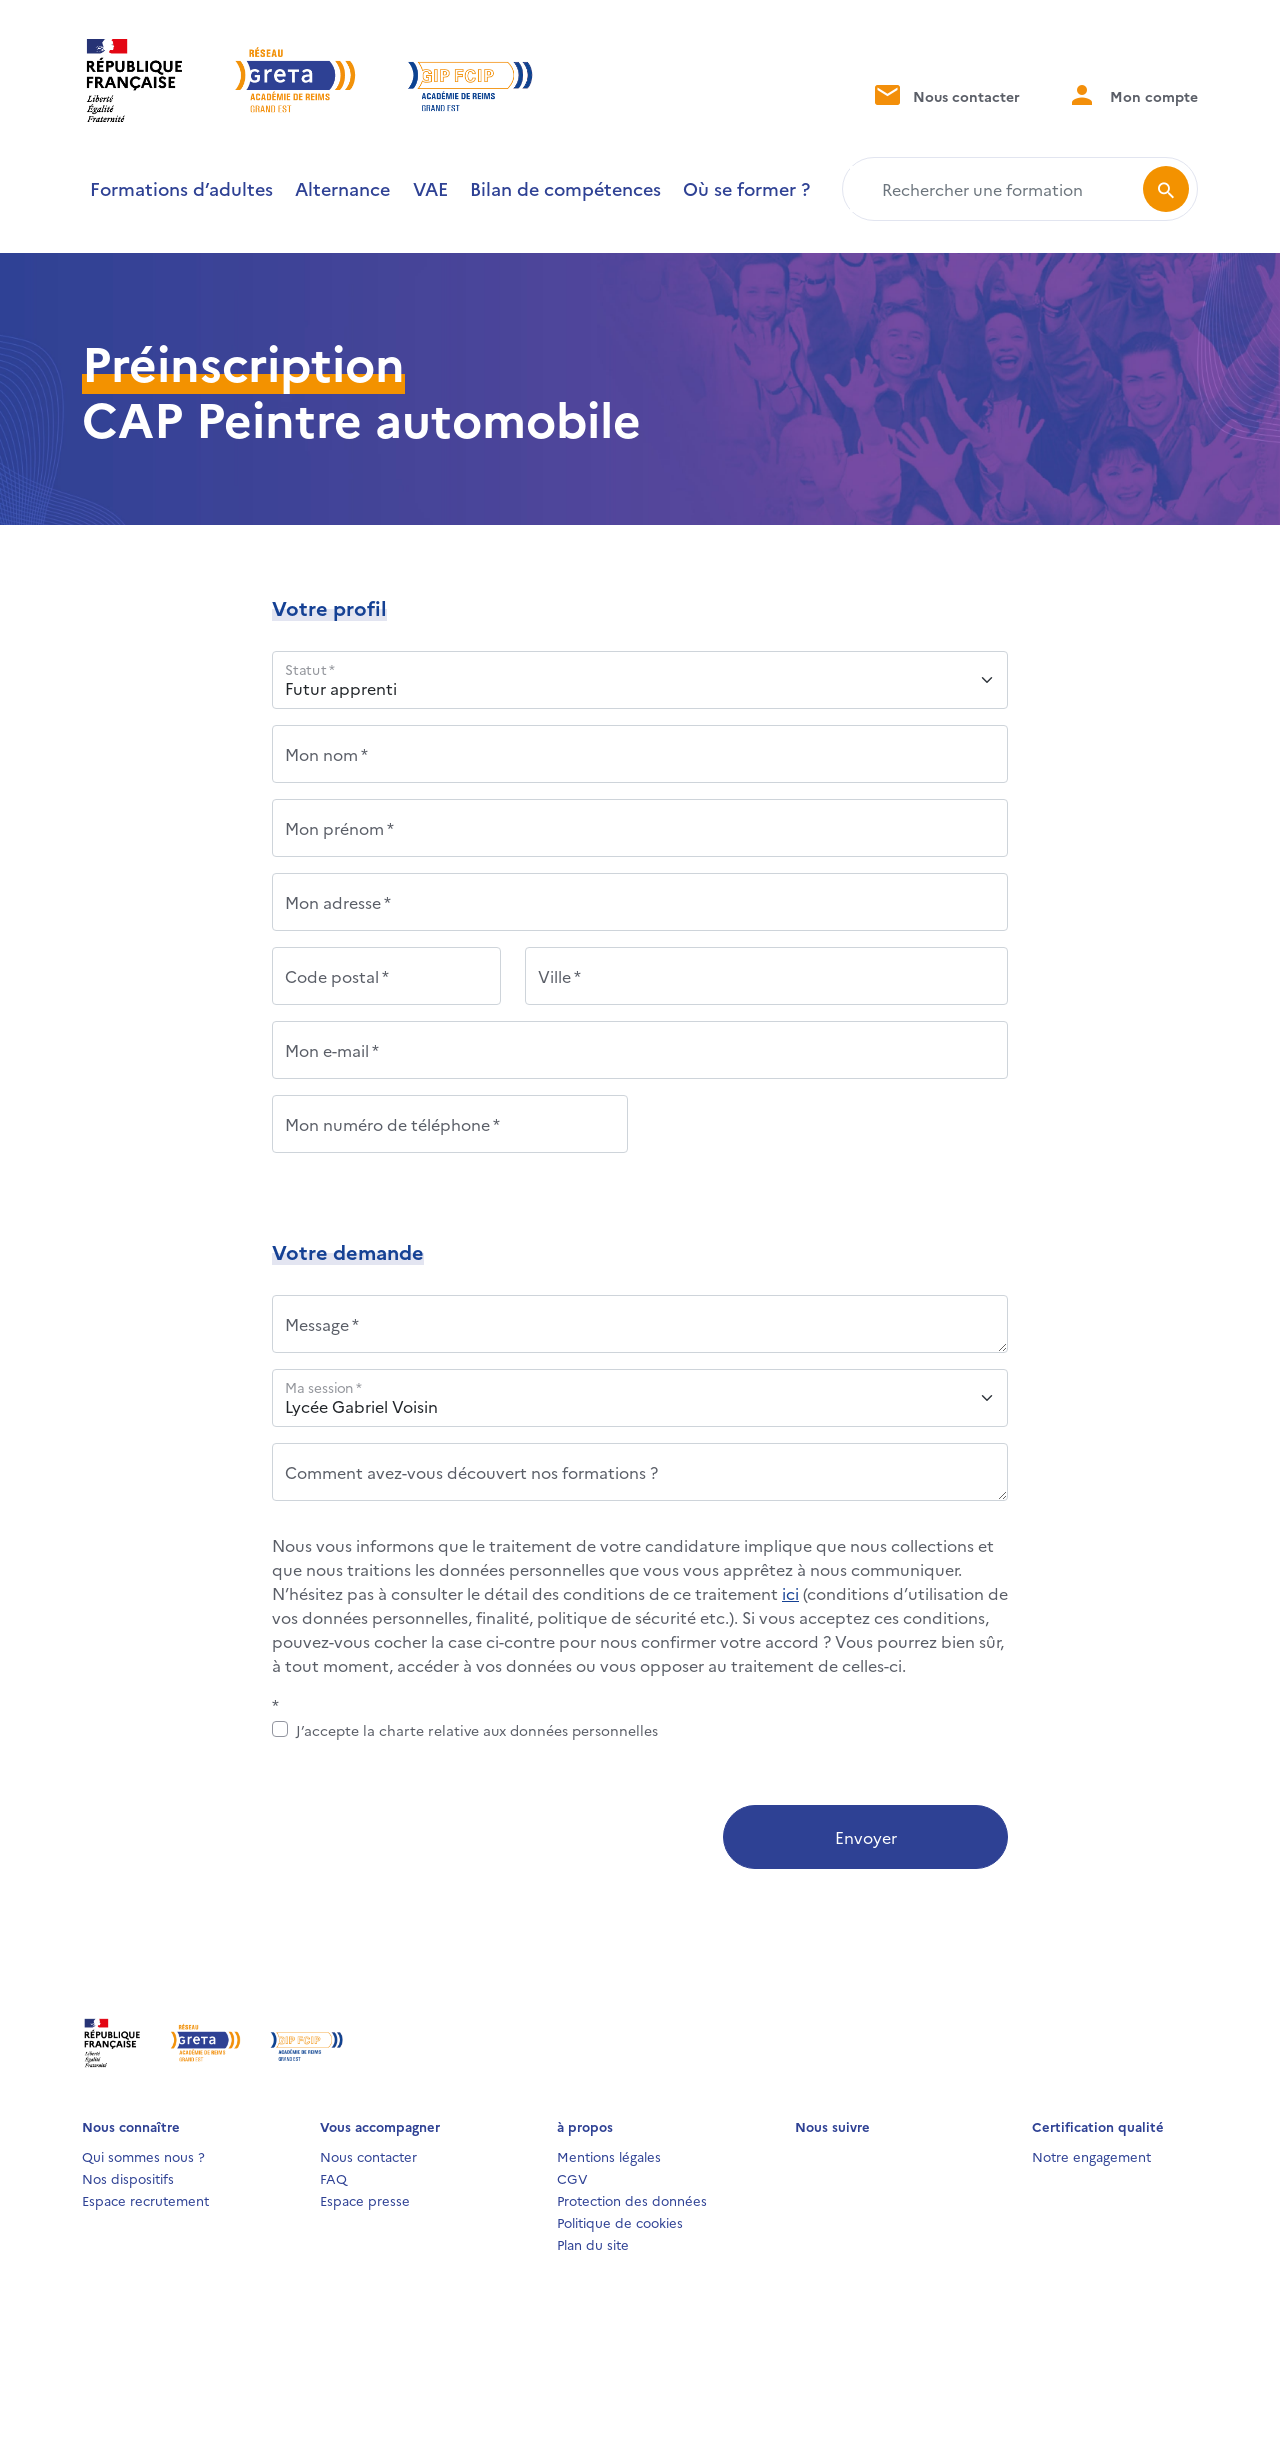 This screenshot has height=2441, width=1280. I want to click on Nos dispositifs, so click(128, 2178).